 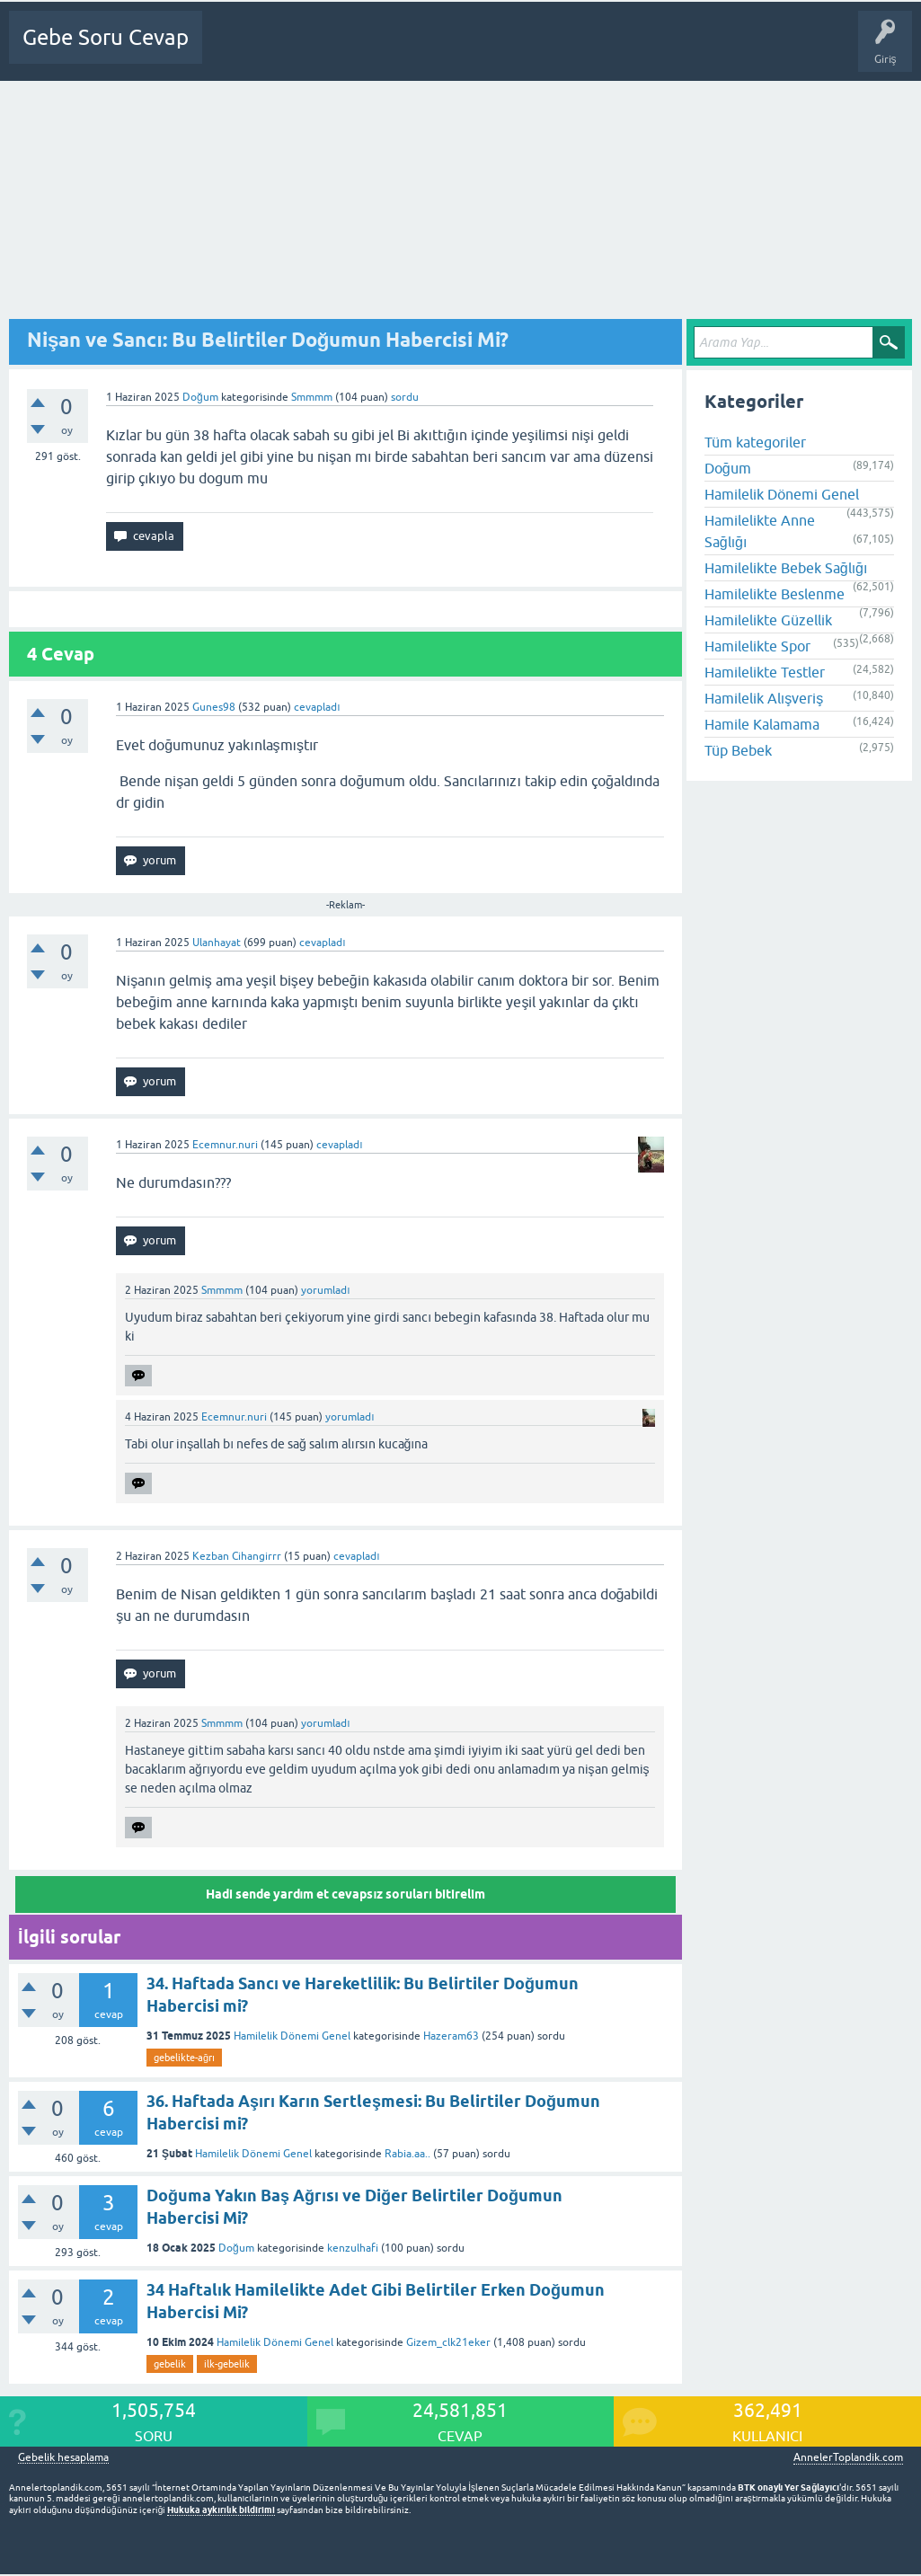 What do you see at coordinates (425, 50) in the screenshot?
I see `Kategoriler` at bounding box center [425, 50].